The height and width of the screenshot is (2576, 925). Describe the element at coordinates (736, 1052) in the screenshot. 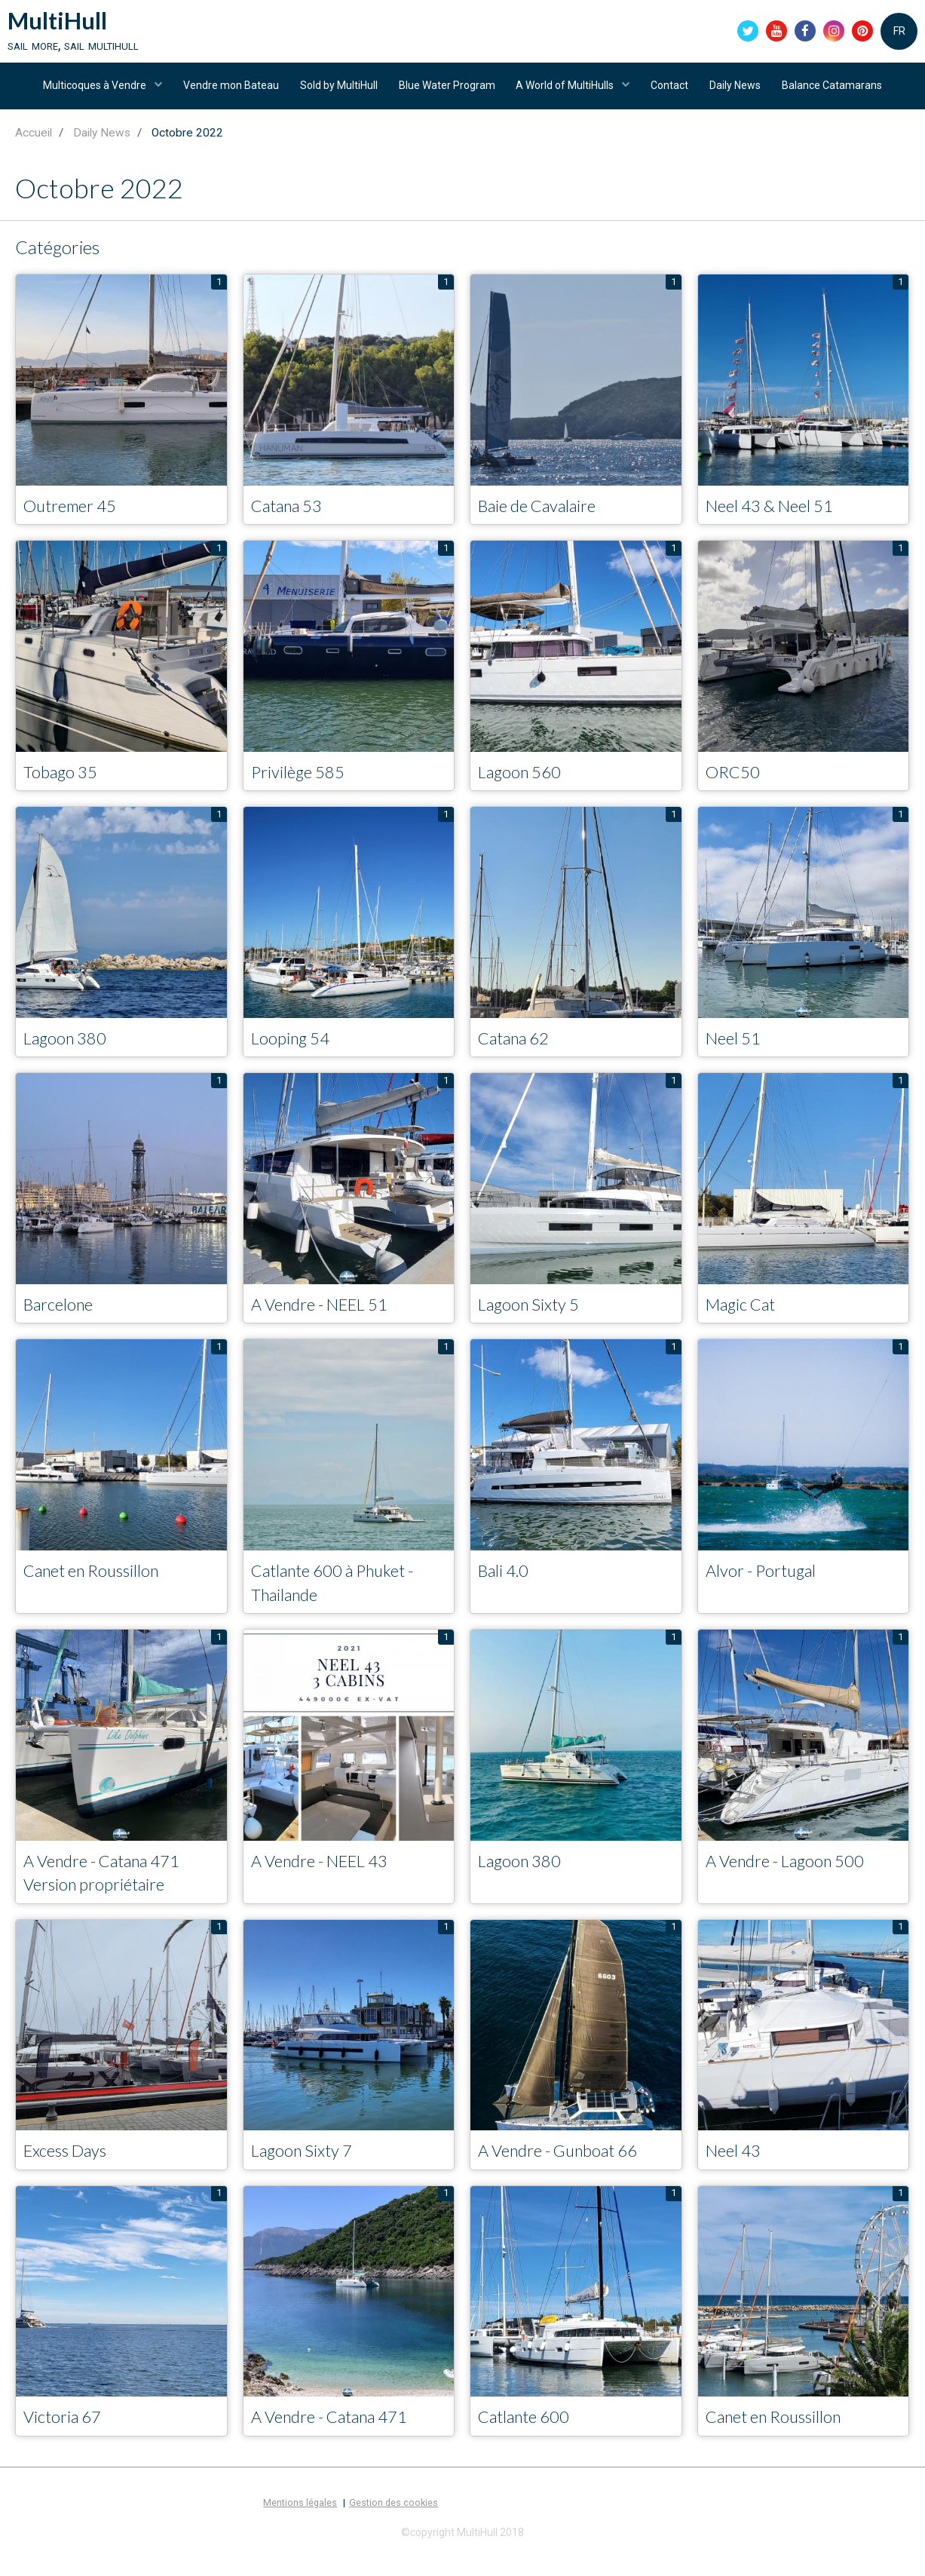

I see `Neel 51` at that location.